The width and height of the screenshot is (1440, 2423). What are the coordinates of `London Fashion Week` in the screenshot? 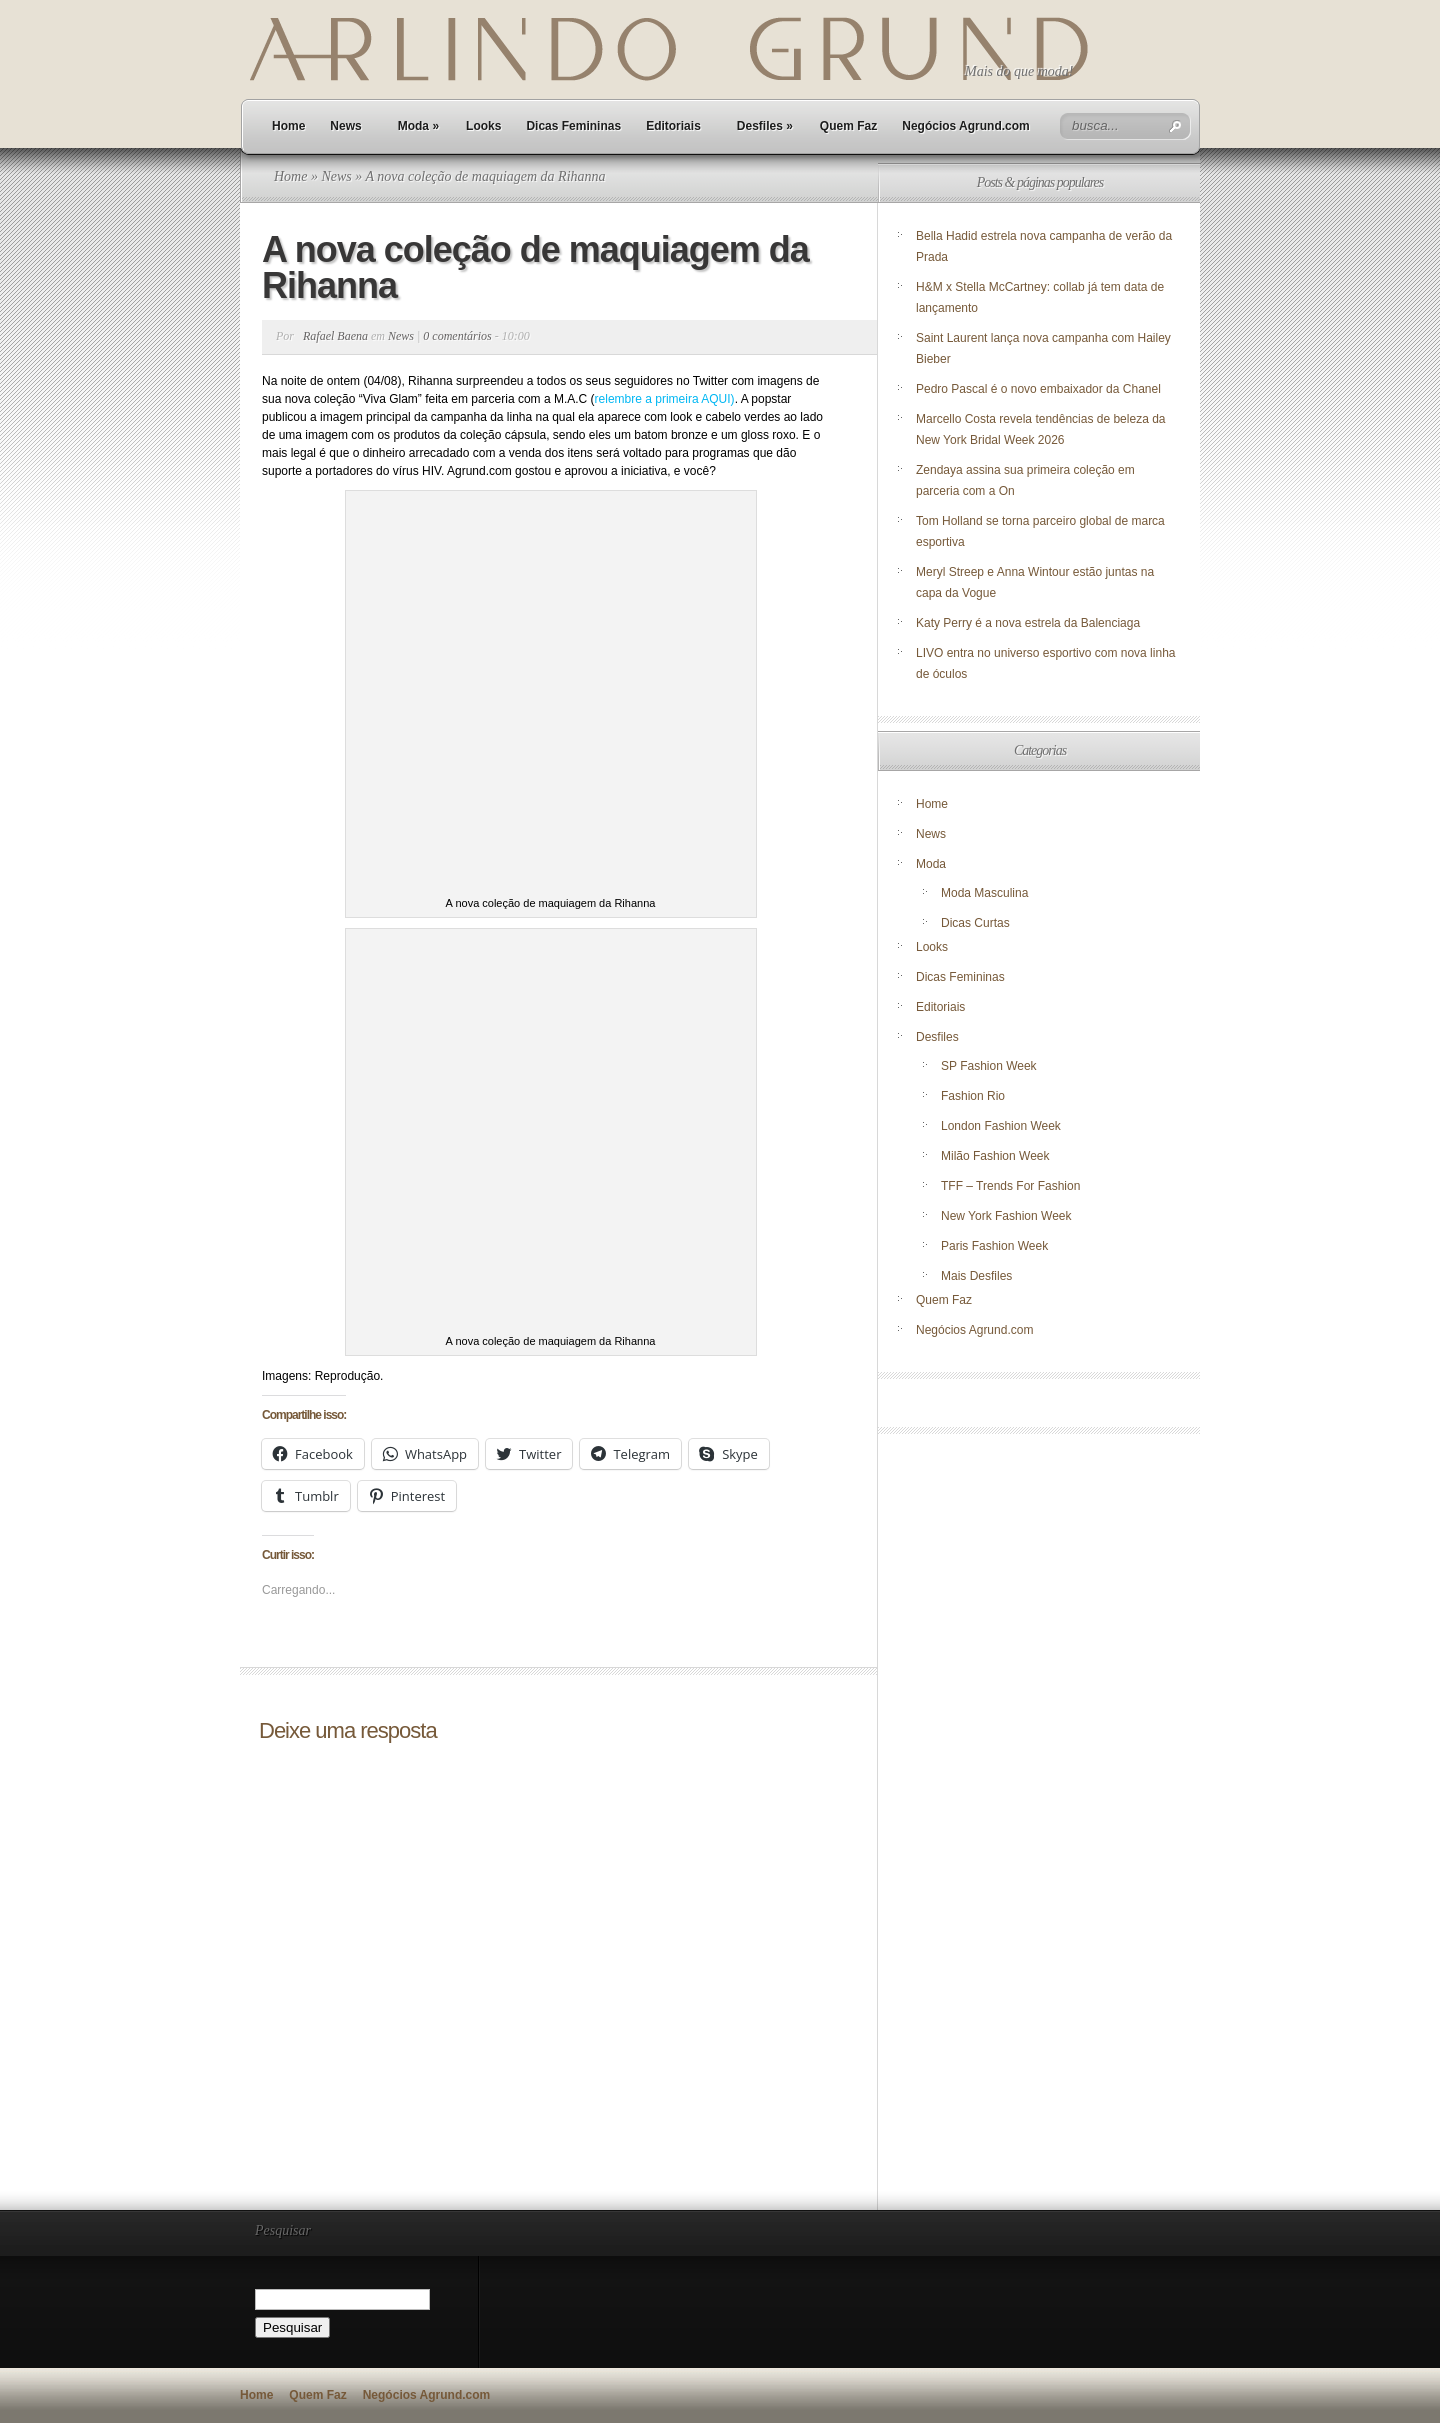 It's located at (1001, 1126).